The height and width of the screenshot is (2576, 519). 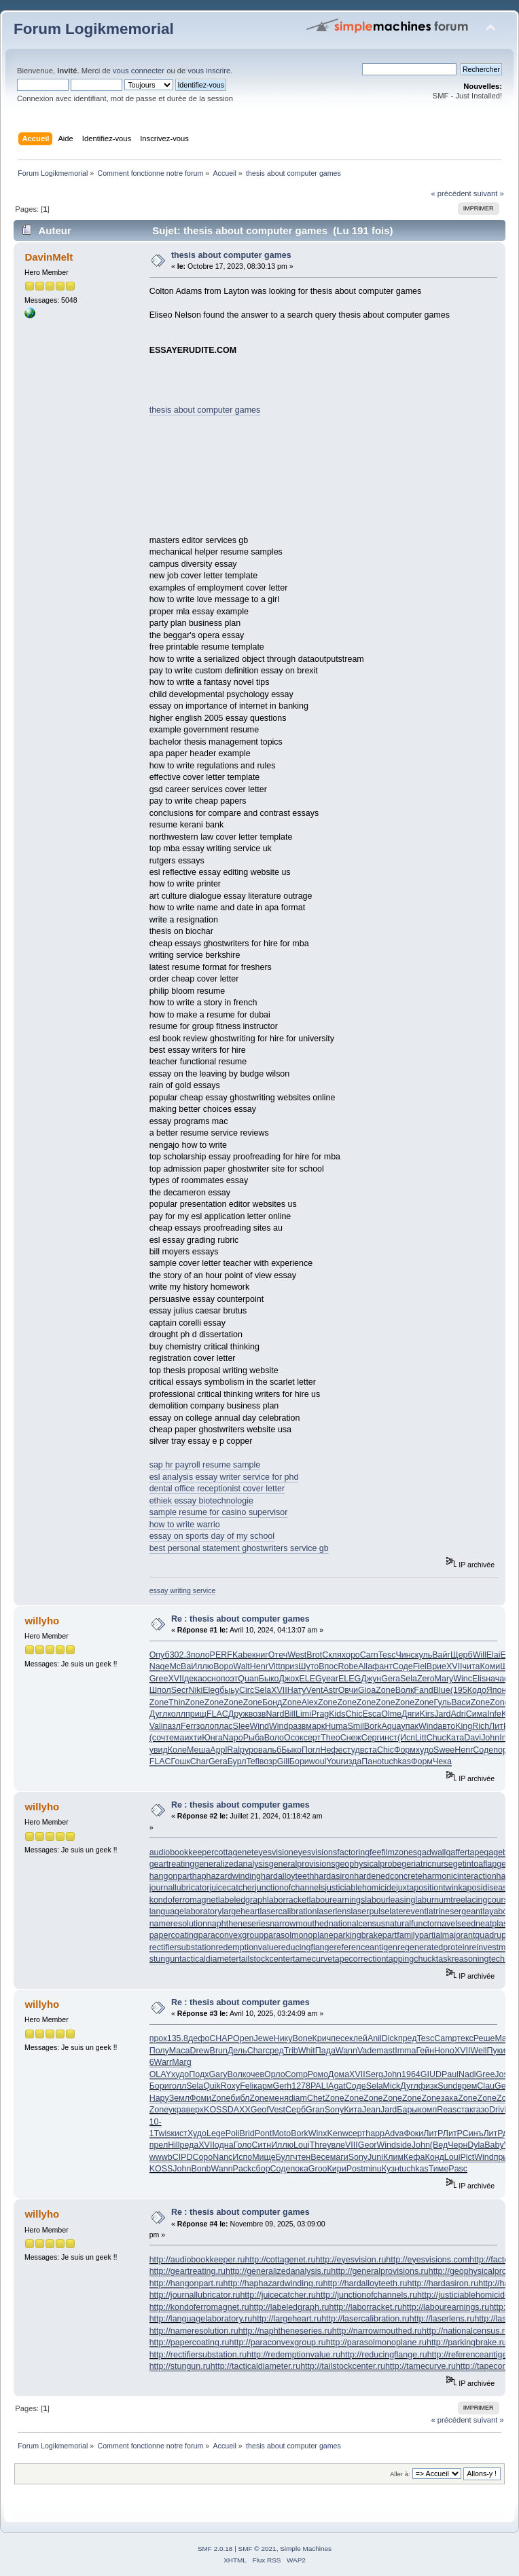 I want to click on Гуль, so click(x=443, y=1702).